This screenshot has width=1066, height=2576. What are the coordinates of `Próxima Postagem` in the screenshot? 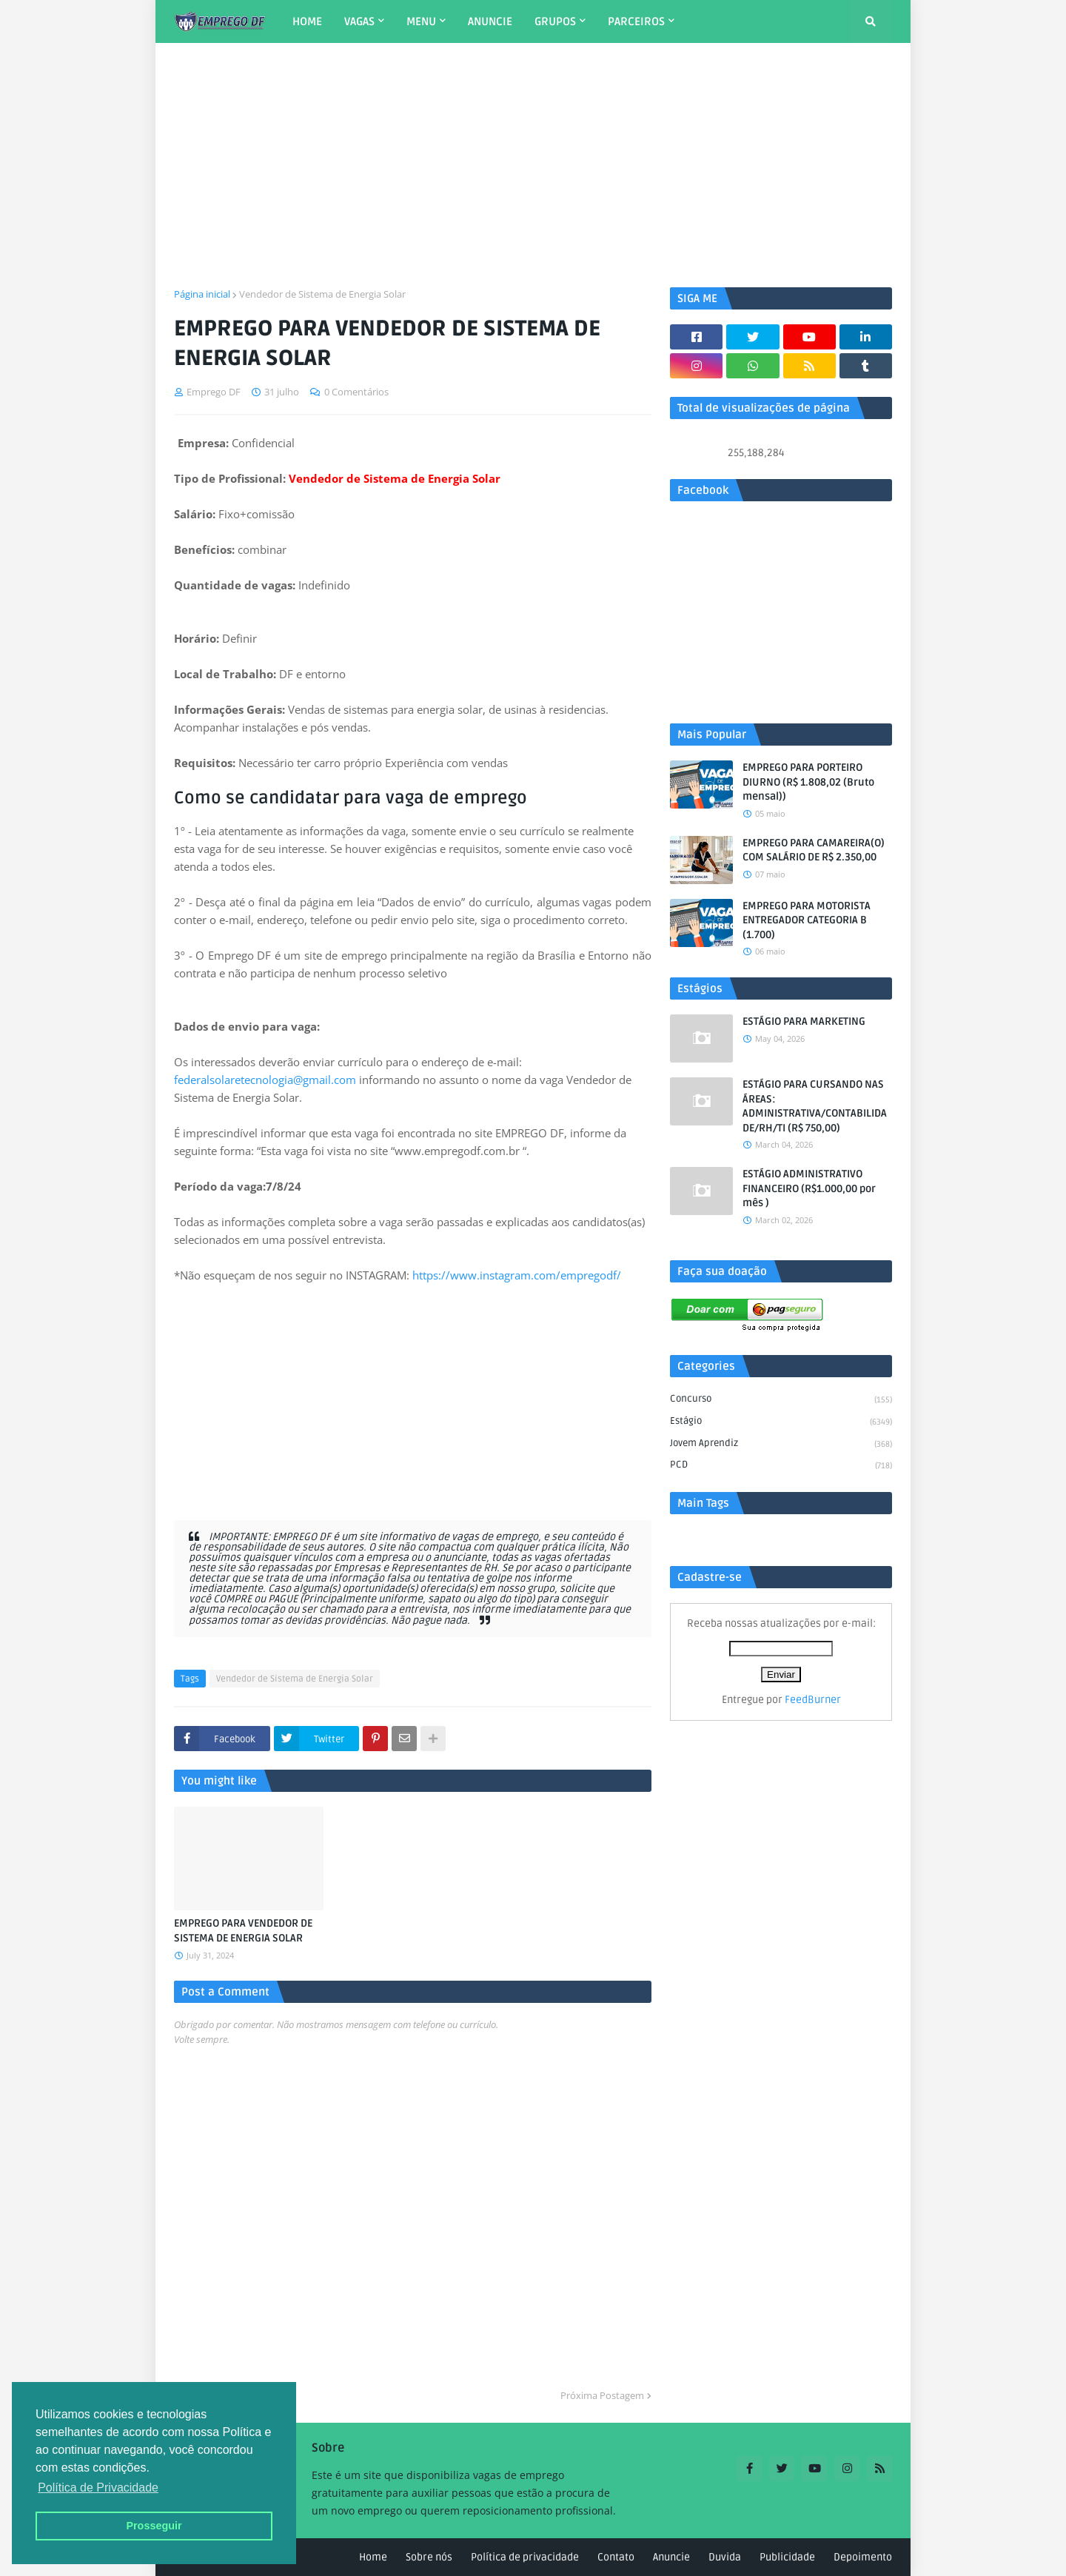 It's located at (602, 2395).